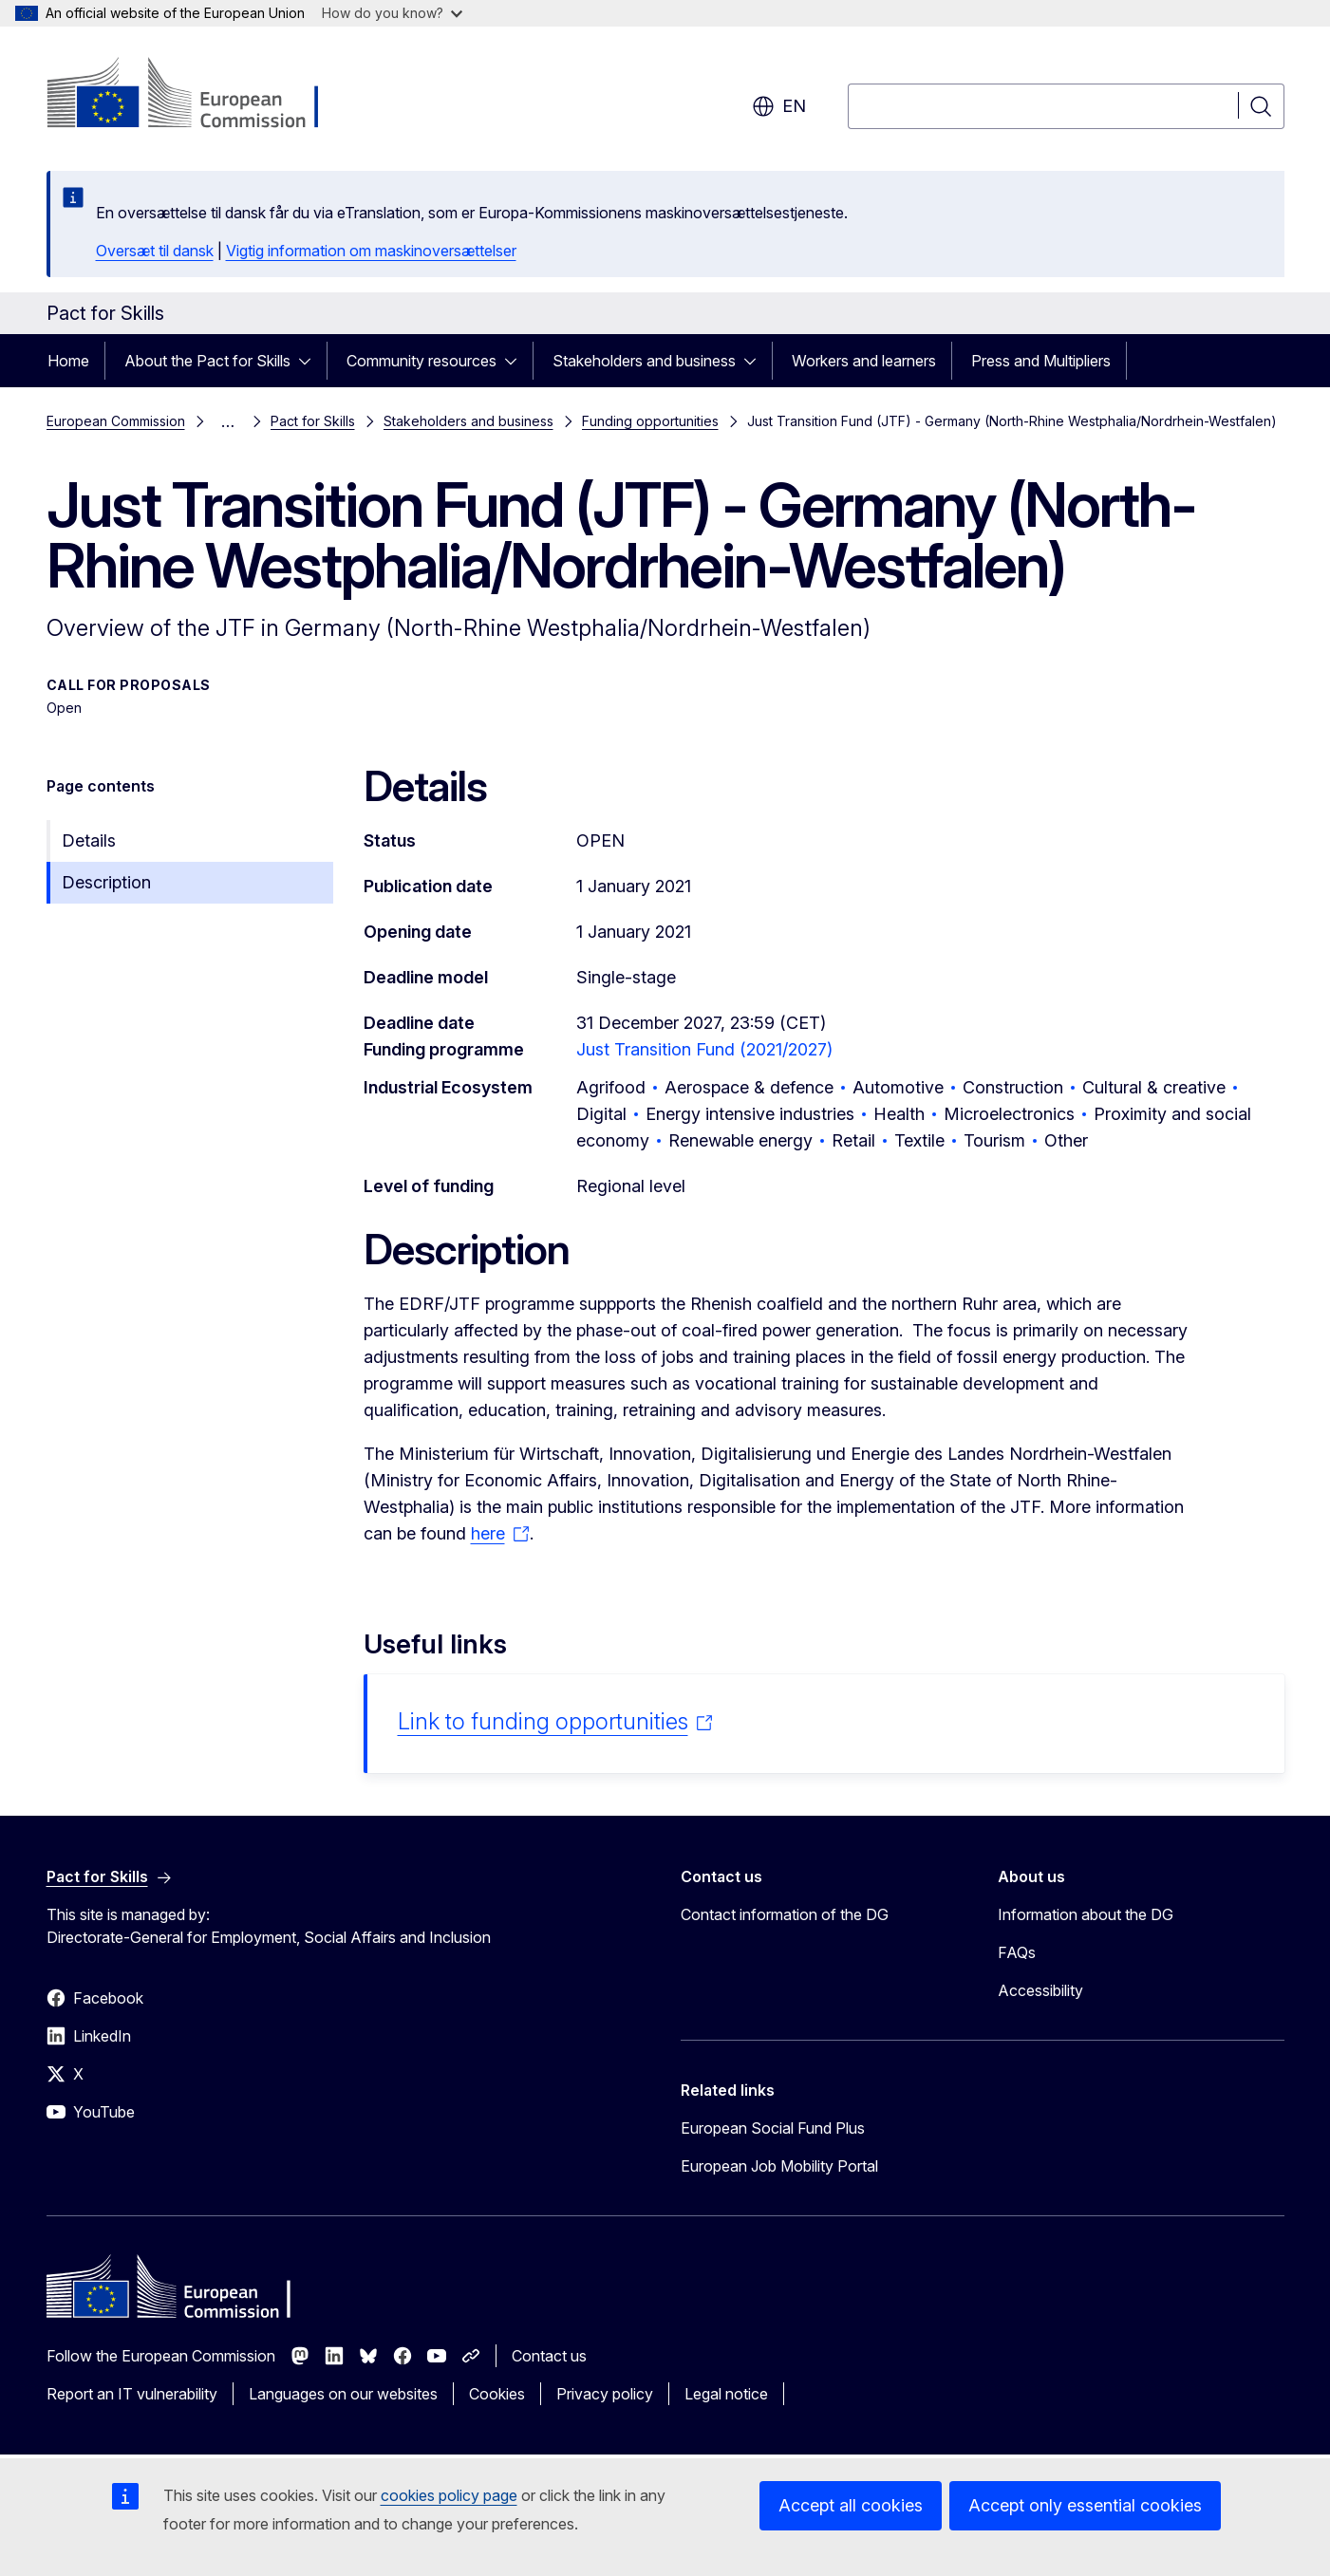 The width and height of the screenshot is (1330, 2576). What do you see at coordinates (604, 2393) in the screenshot?
I see `Privacy policy` at bounding box center [604, 2393].